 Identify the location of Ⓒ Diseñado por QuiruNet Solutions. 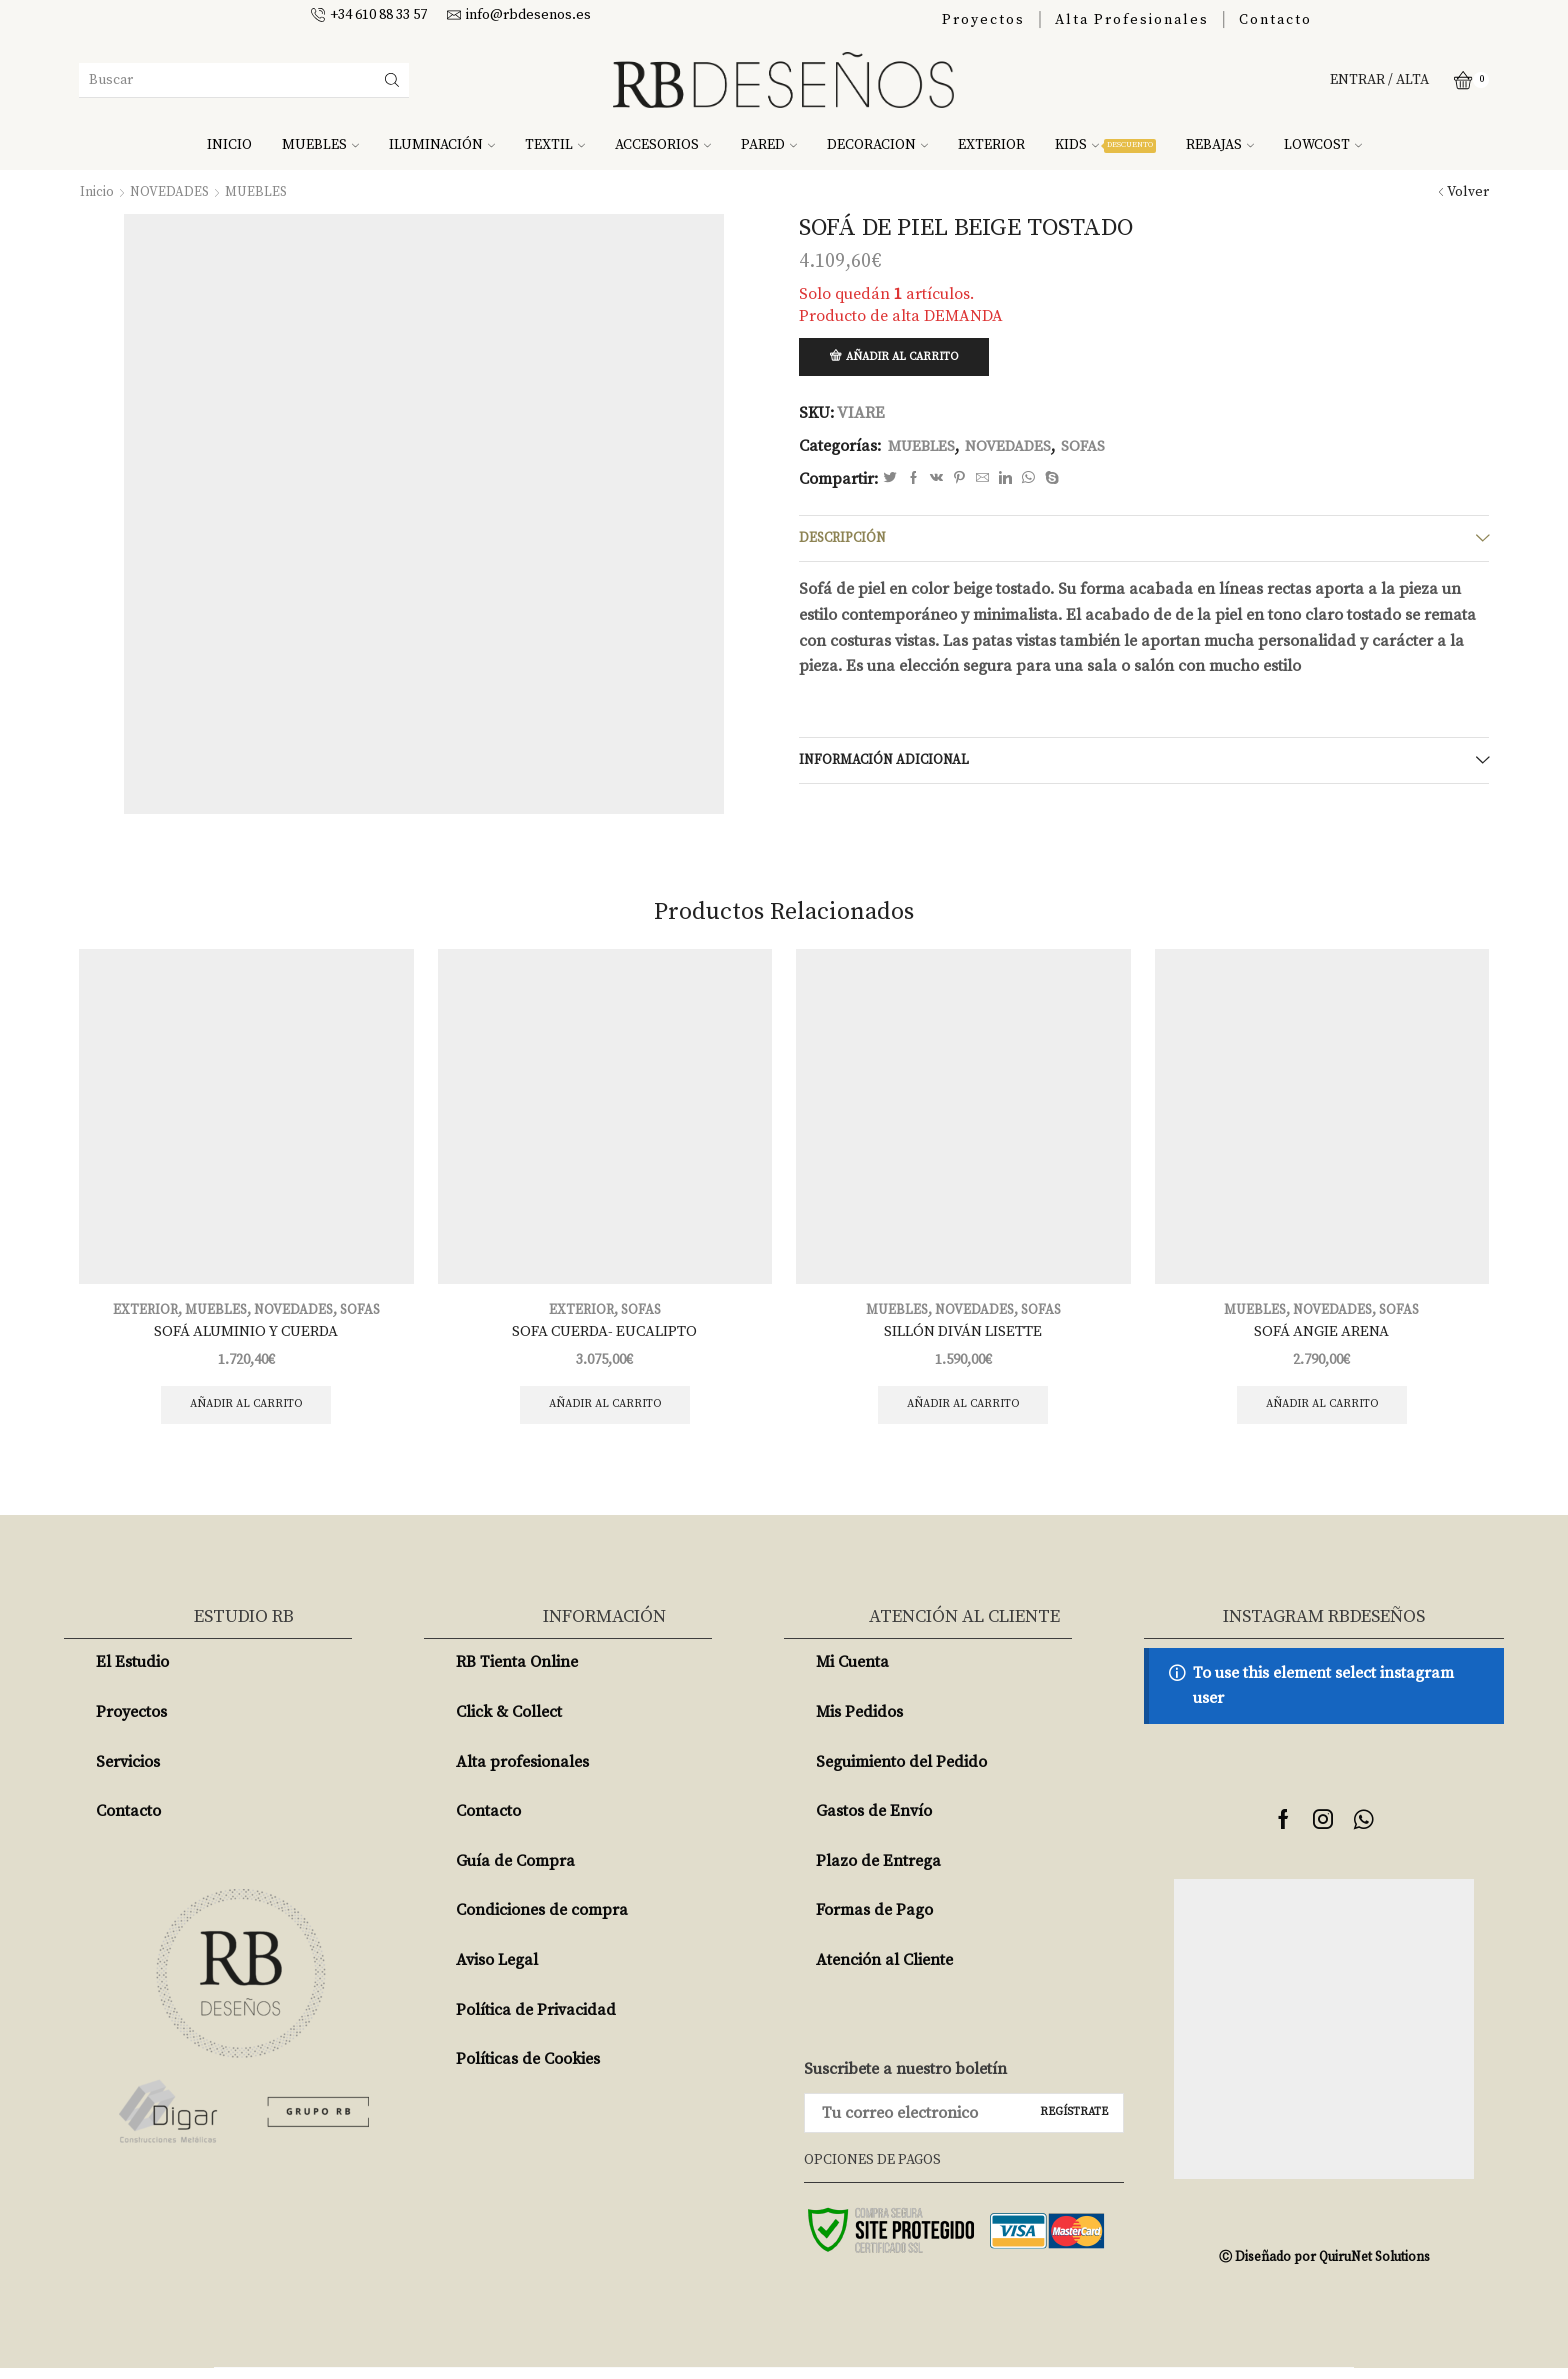
(1324, 2268).